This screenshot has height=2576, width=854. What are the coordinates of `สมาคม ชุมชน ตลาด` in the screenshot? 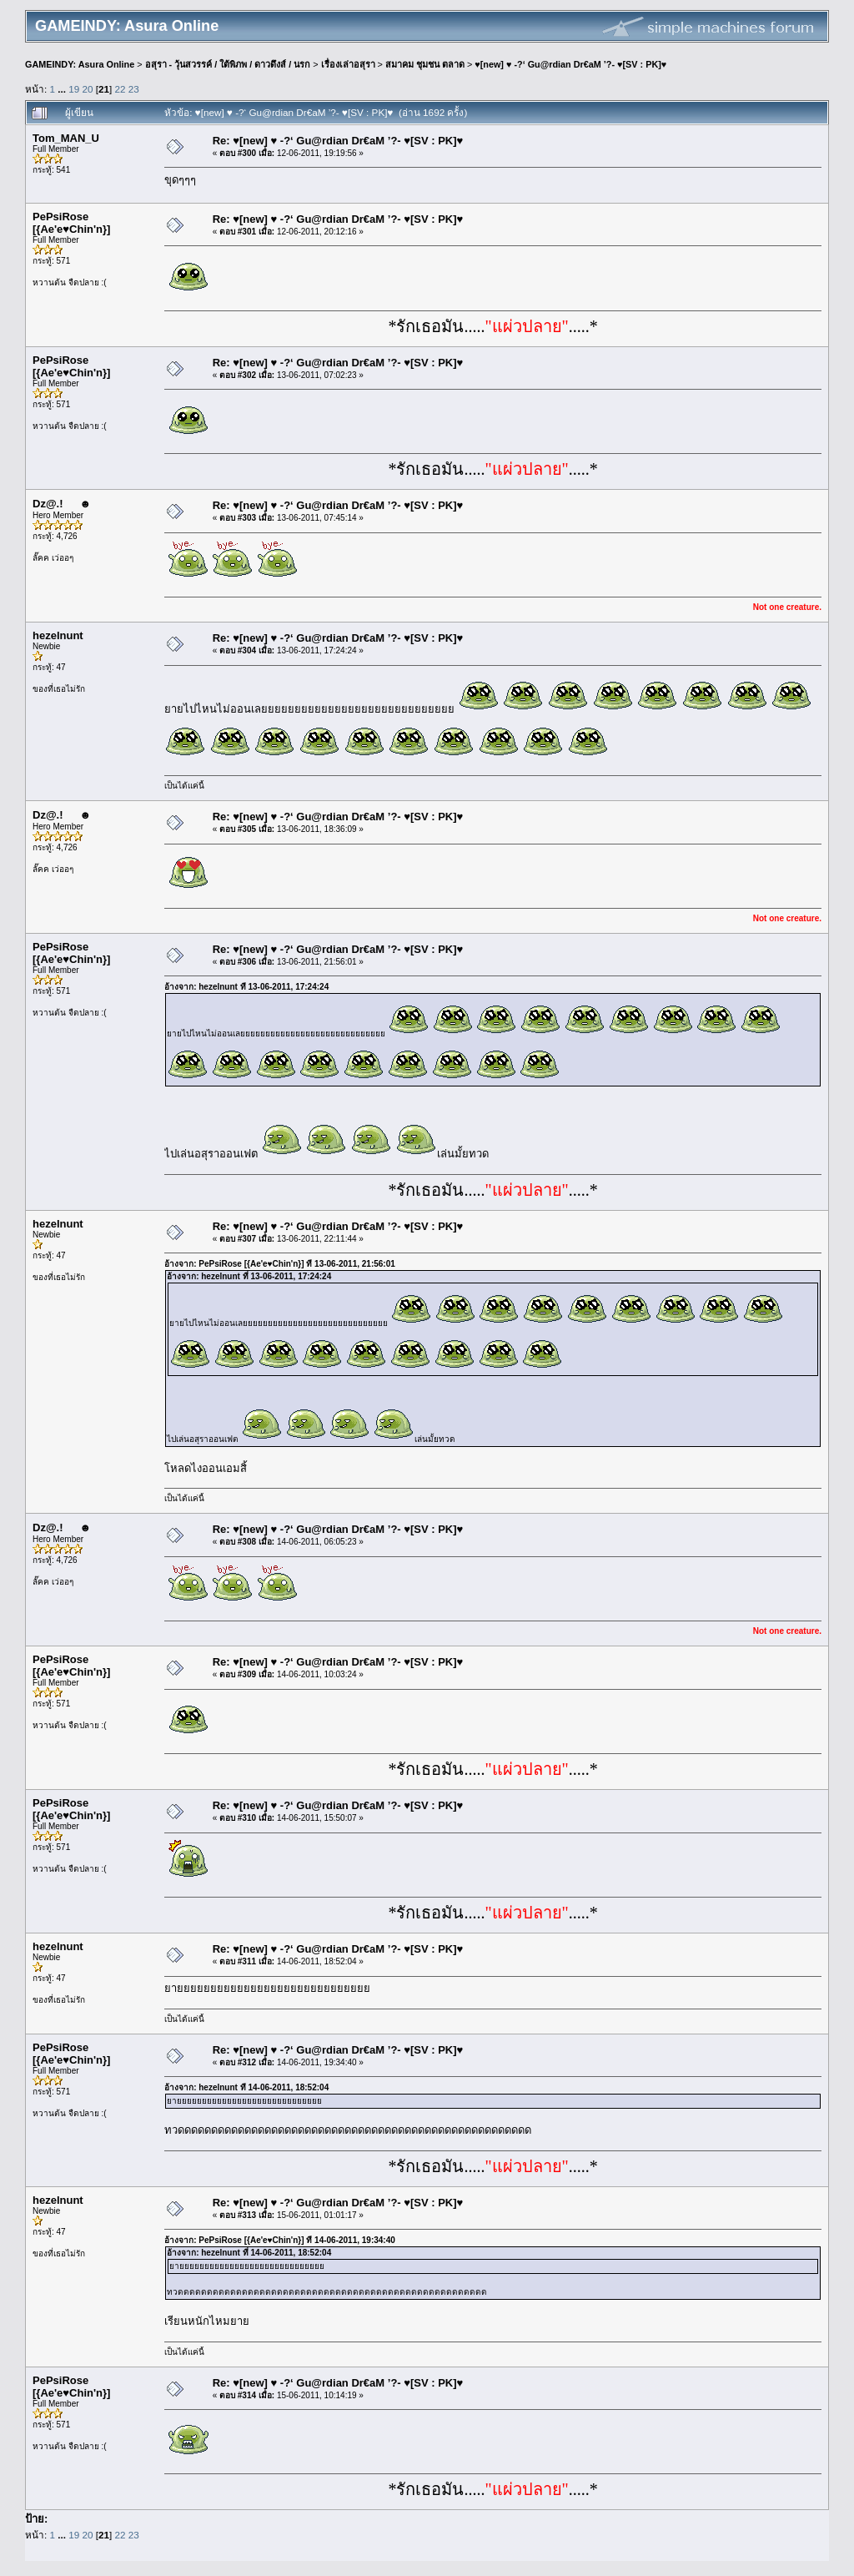 It's located at (425, 64).